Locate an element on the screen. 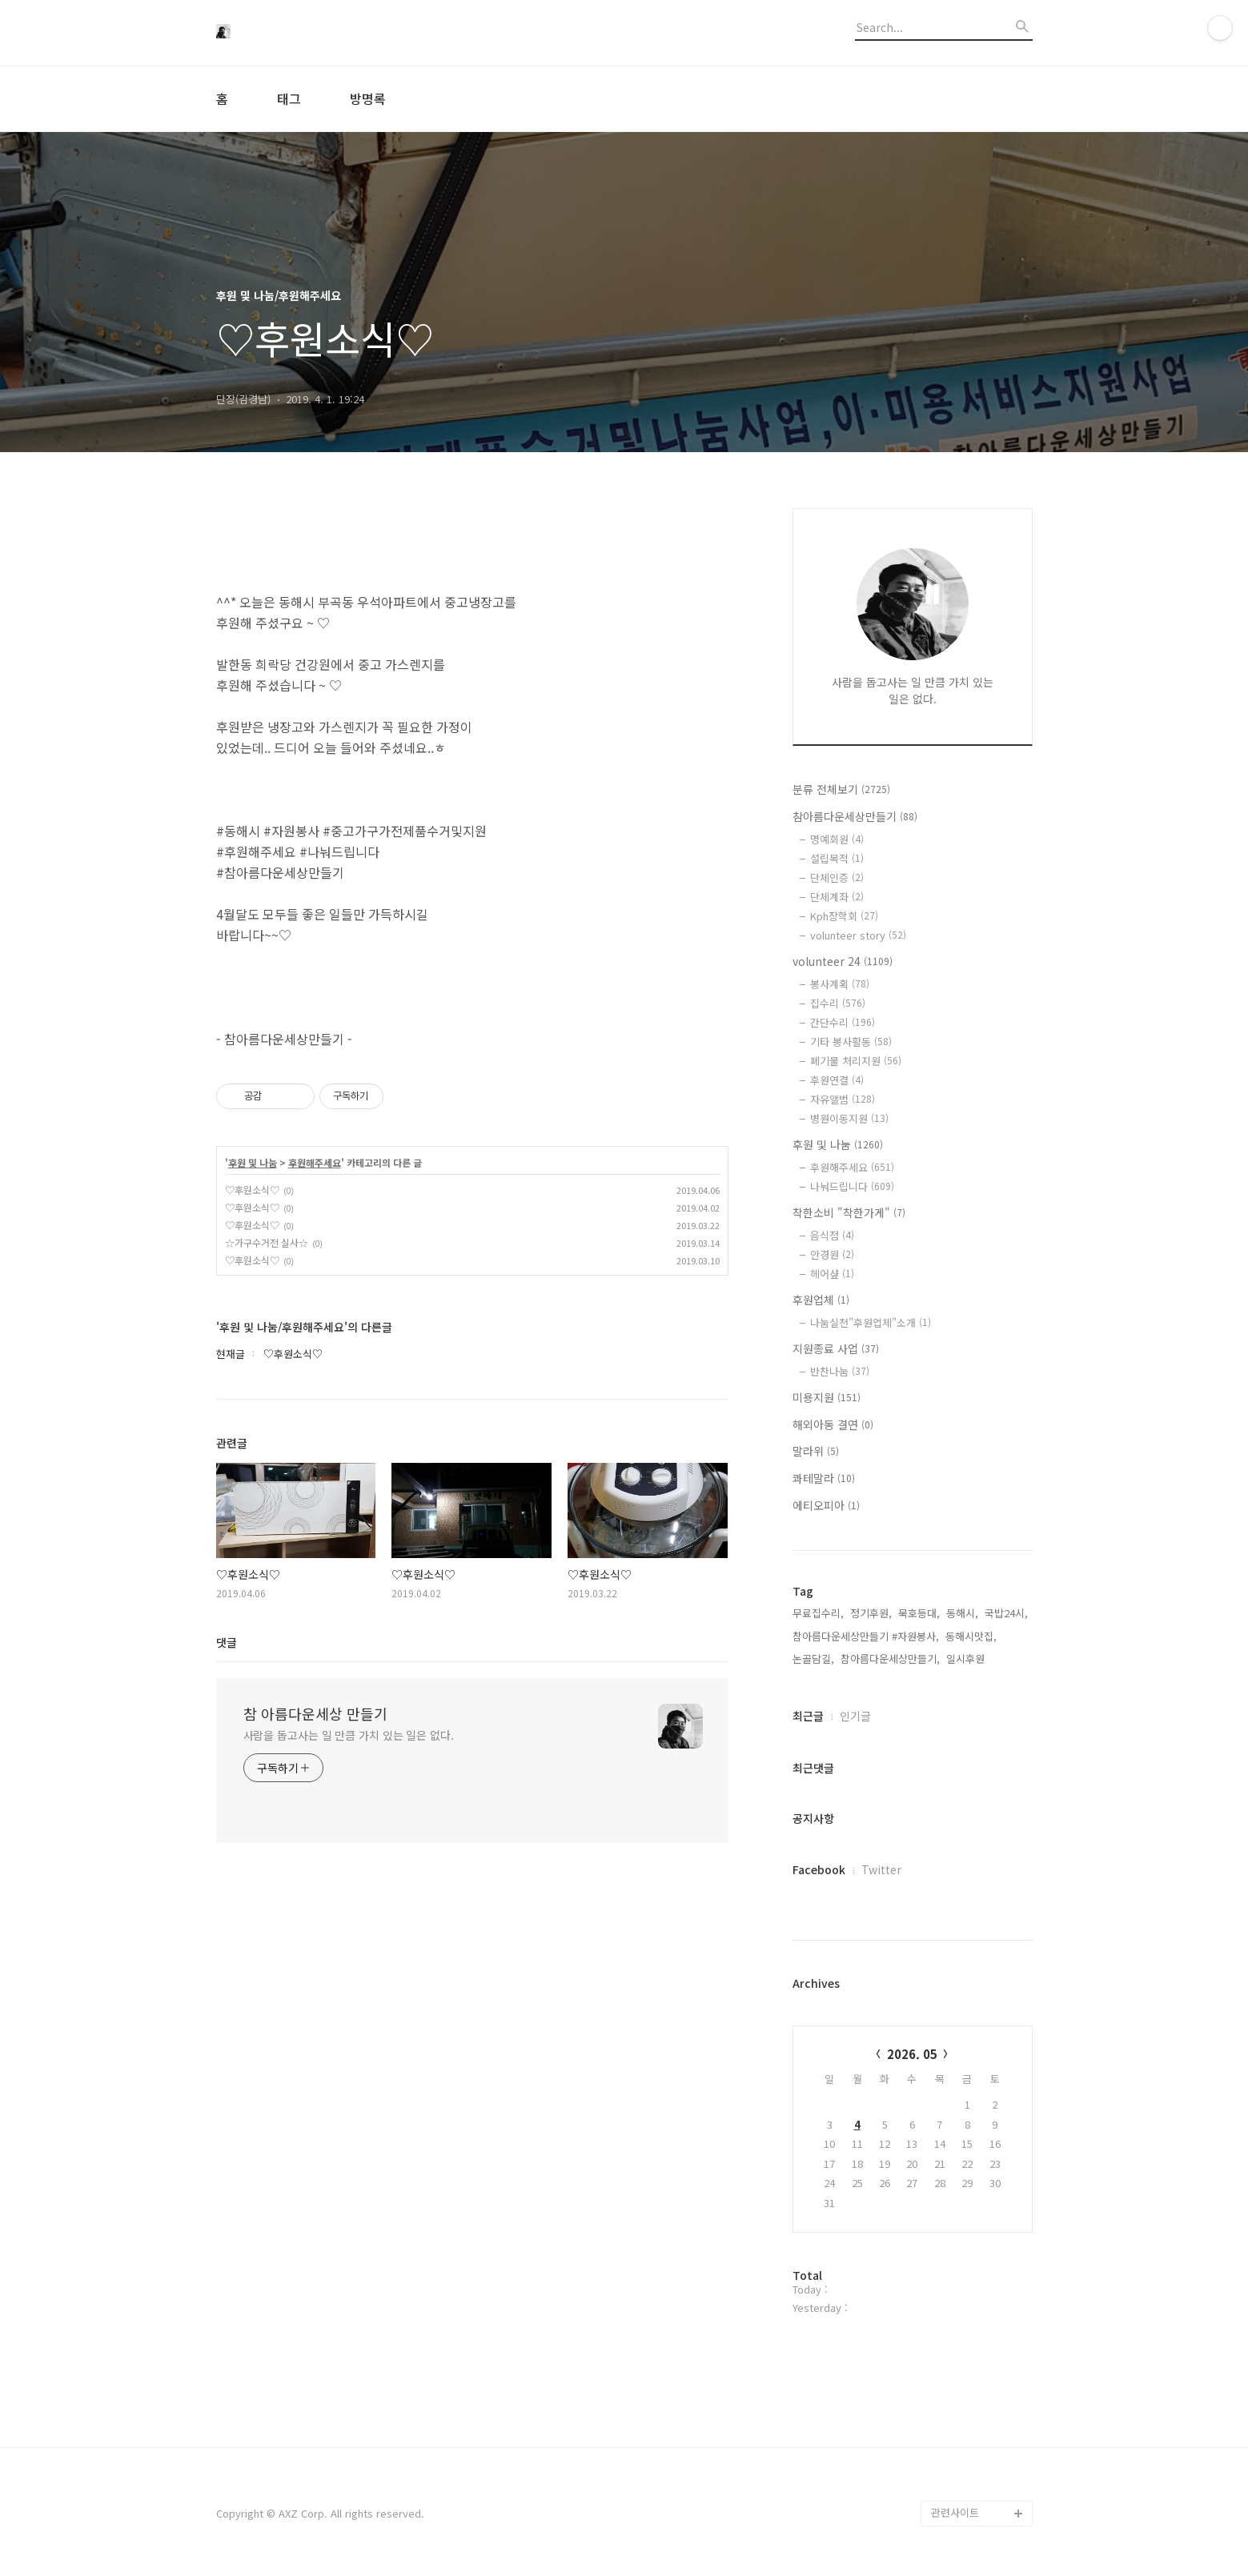  분류 전체보기 is located at coordinates (841, 789).